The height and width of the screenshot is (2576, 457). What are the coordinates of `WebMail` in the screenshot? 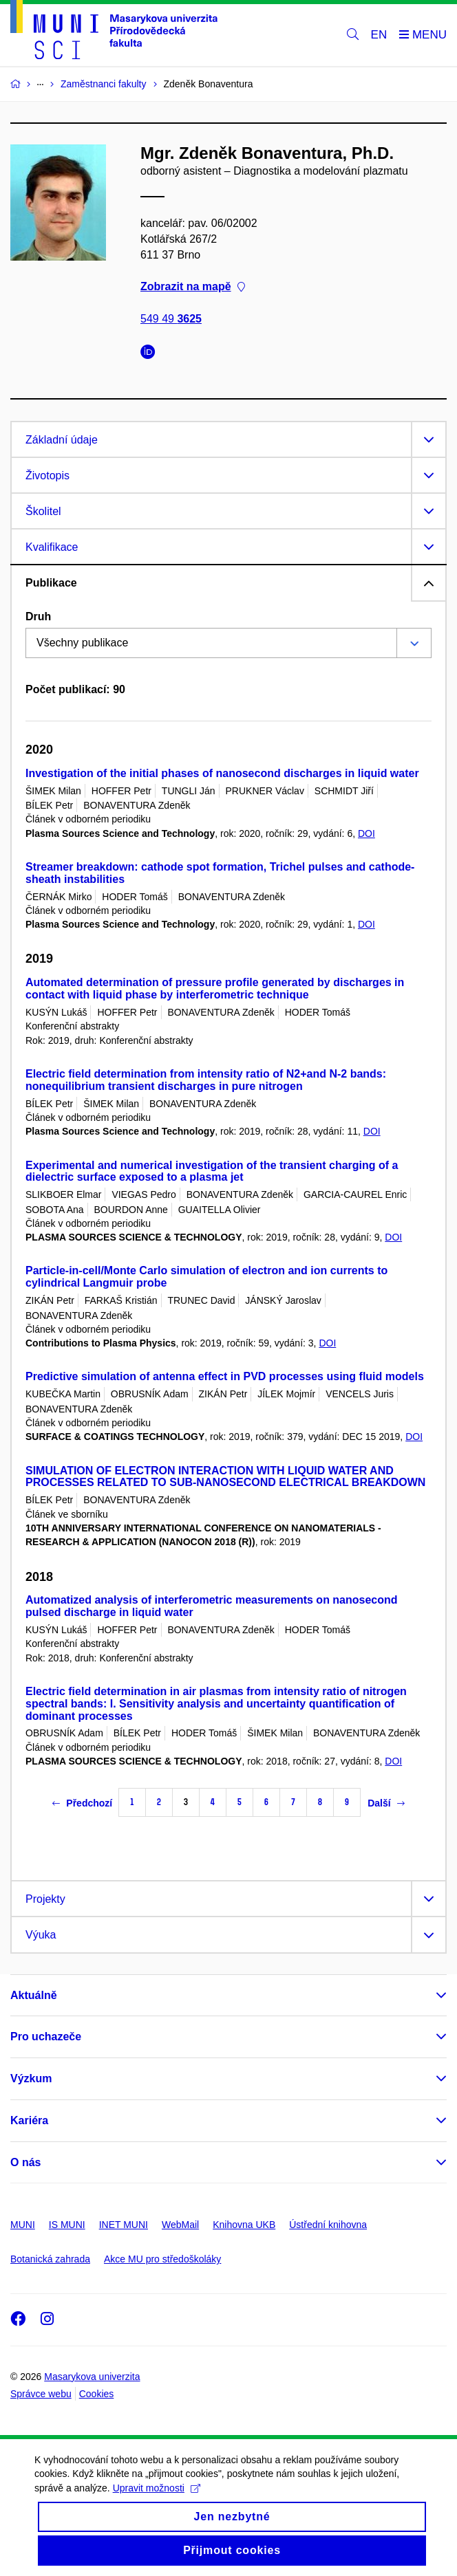 It's located at (180, 2224).